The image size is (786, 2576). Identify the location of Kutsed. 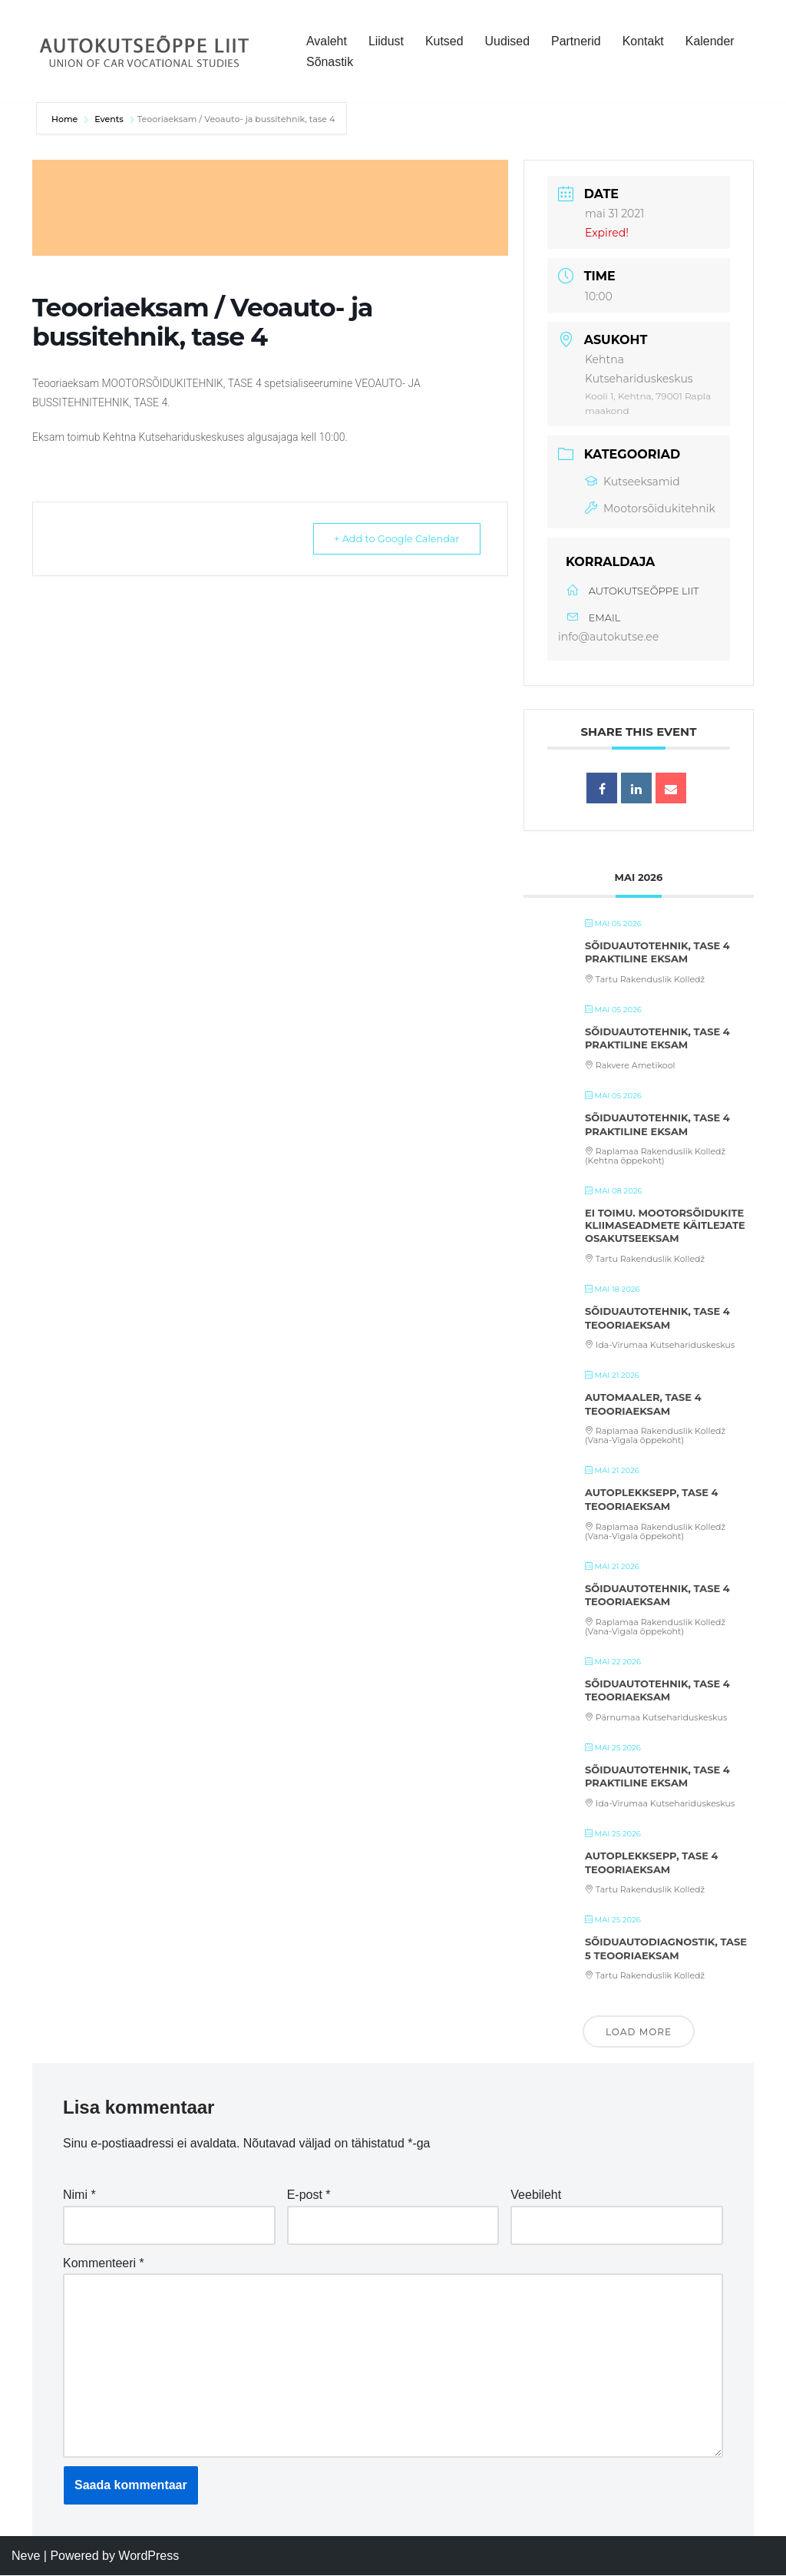
(444, 41).